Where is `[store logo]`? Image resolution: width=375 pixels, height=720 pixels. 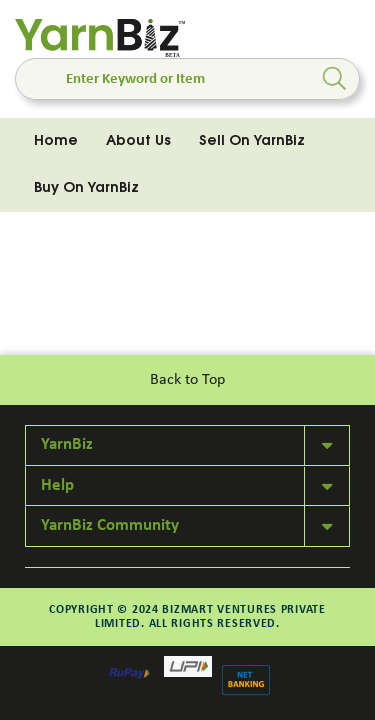 [store logo] is located at coordinates (100, 38).